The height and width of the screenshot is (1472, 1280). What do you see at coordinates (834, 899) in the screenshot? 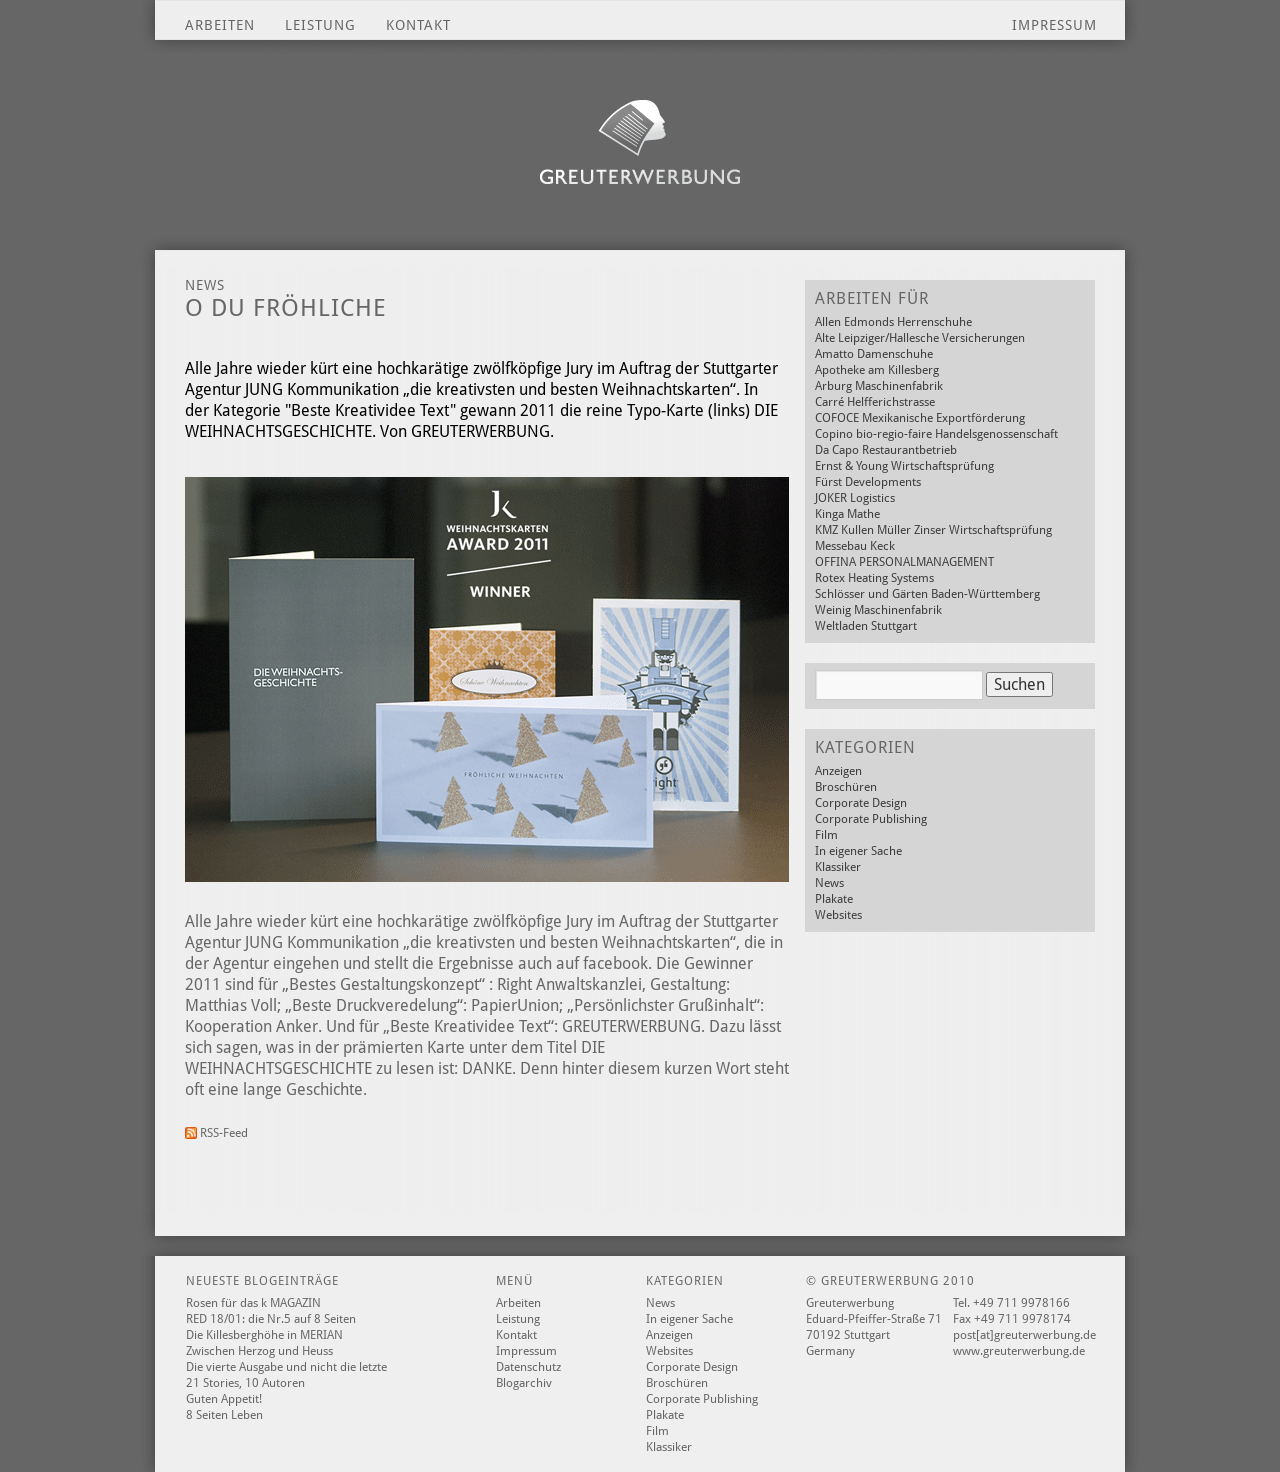
I see `Plakate` at bounding box center [834, 899].